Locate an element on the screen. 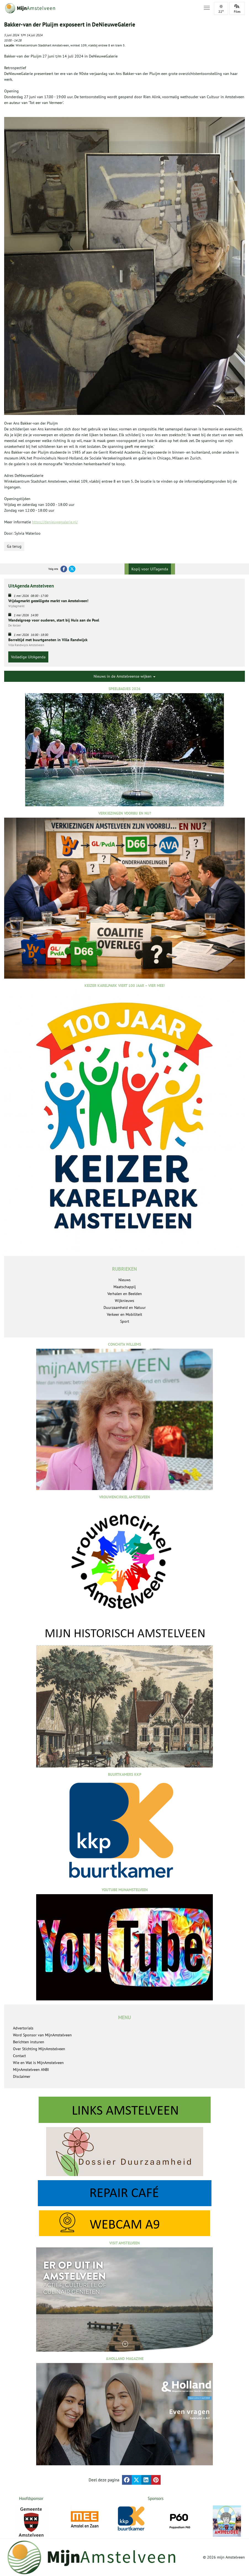 This screenshot has width=249, height=2576. Wie en Wat is MijnAmstelveen is located at coordinates (38, 2062).